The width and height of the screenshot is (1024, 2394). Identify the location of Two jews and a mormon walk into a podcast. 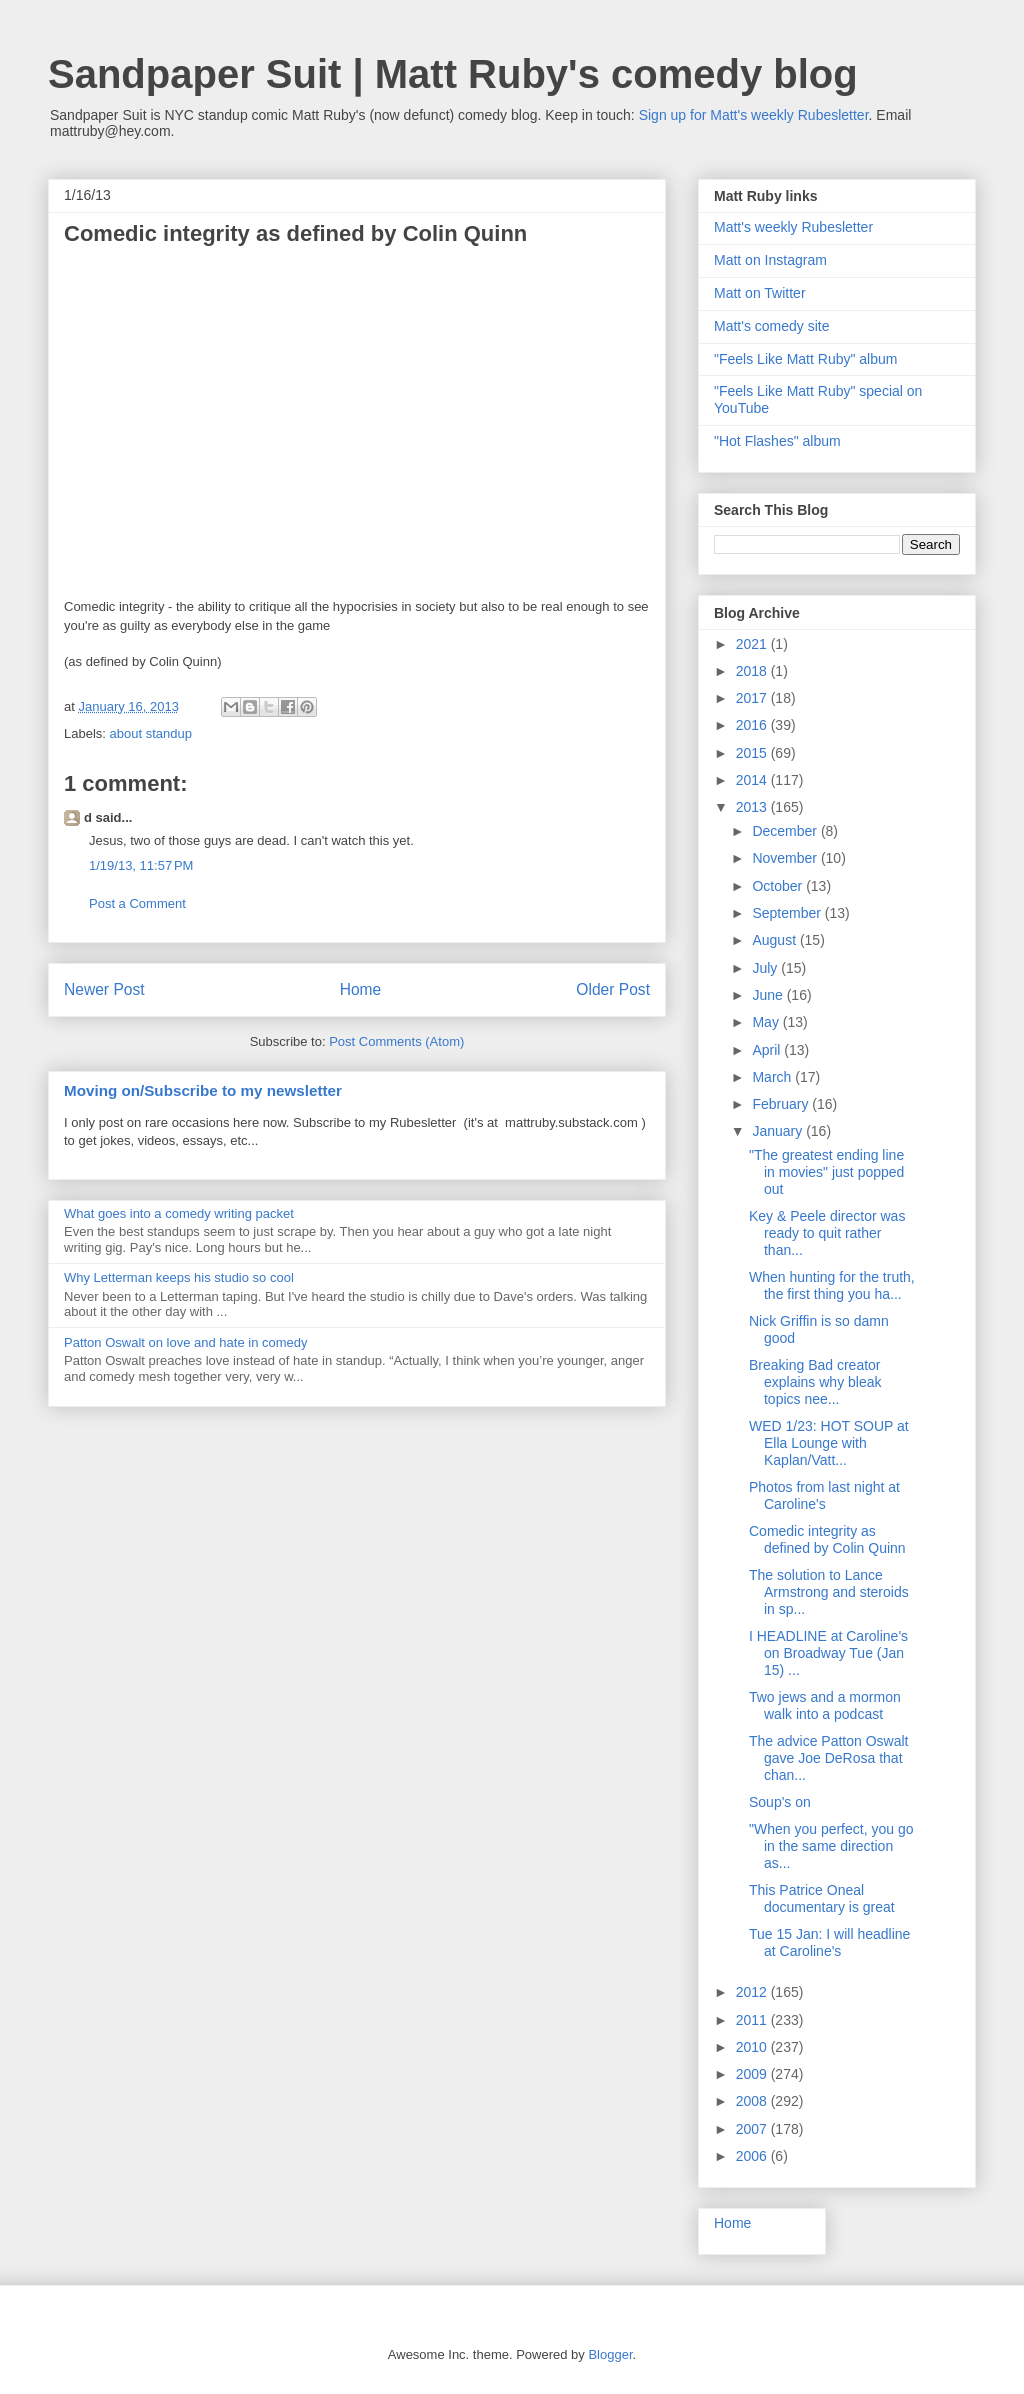
(825, 1705).